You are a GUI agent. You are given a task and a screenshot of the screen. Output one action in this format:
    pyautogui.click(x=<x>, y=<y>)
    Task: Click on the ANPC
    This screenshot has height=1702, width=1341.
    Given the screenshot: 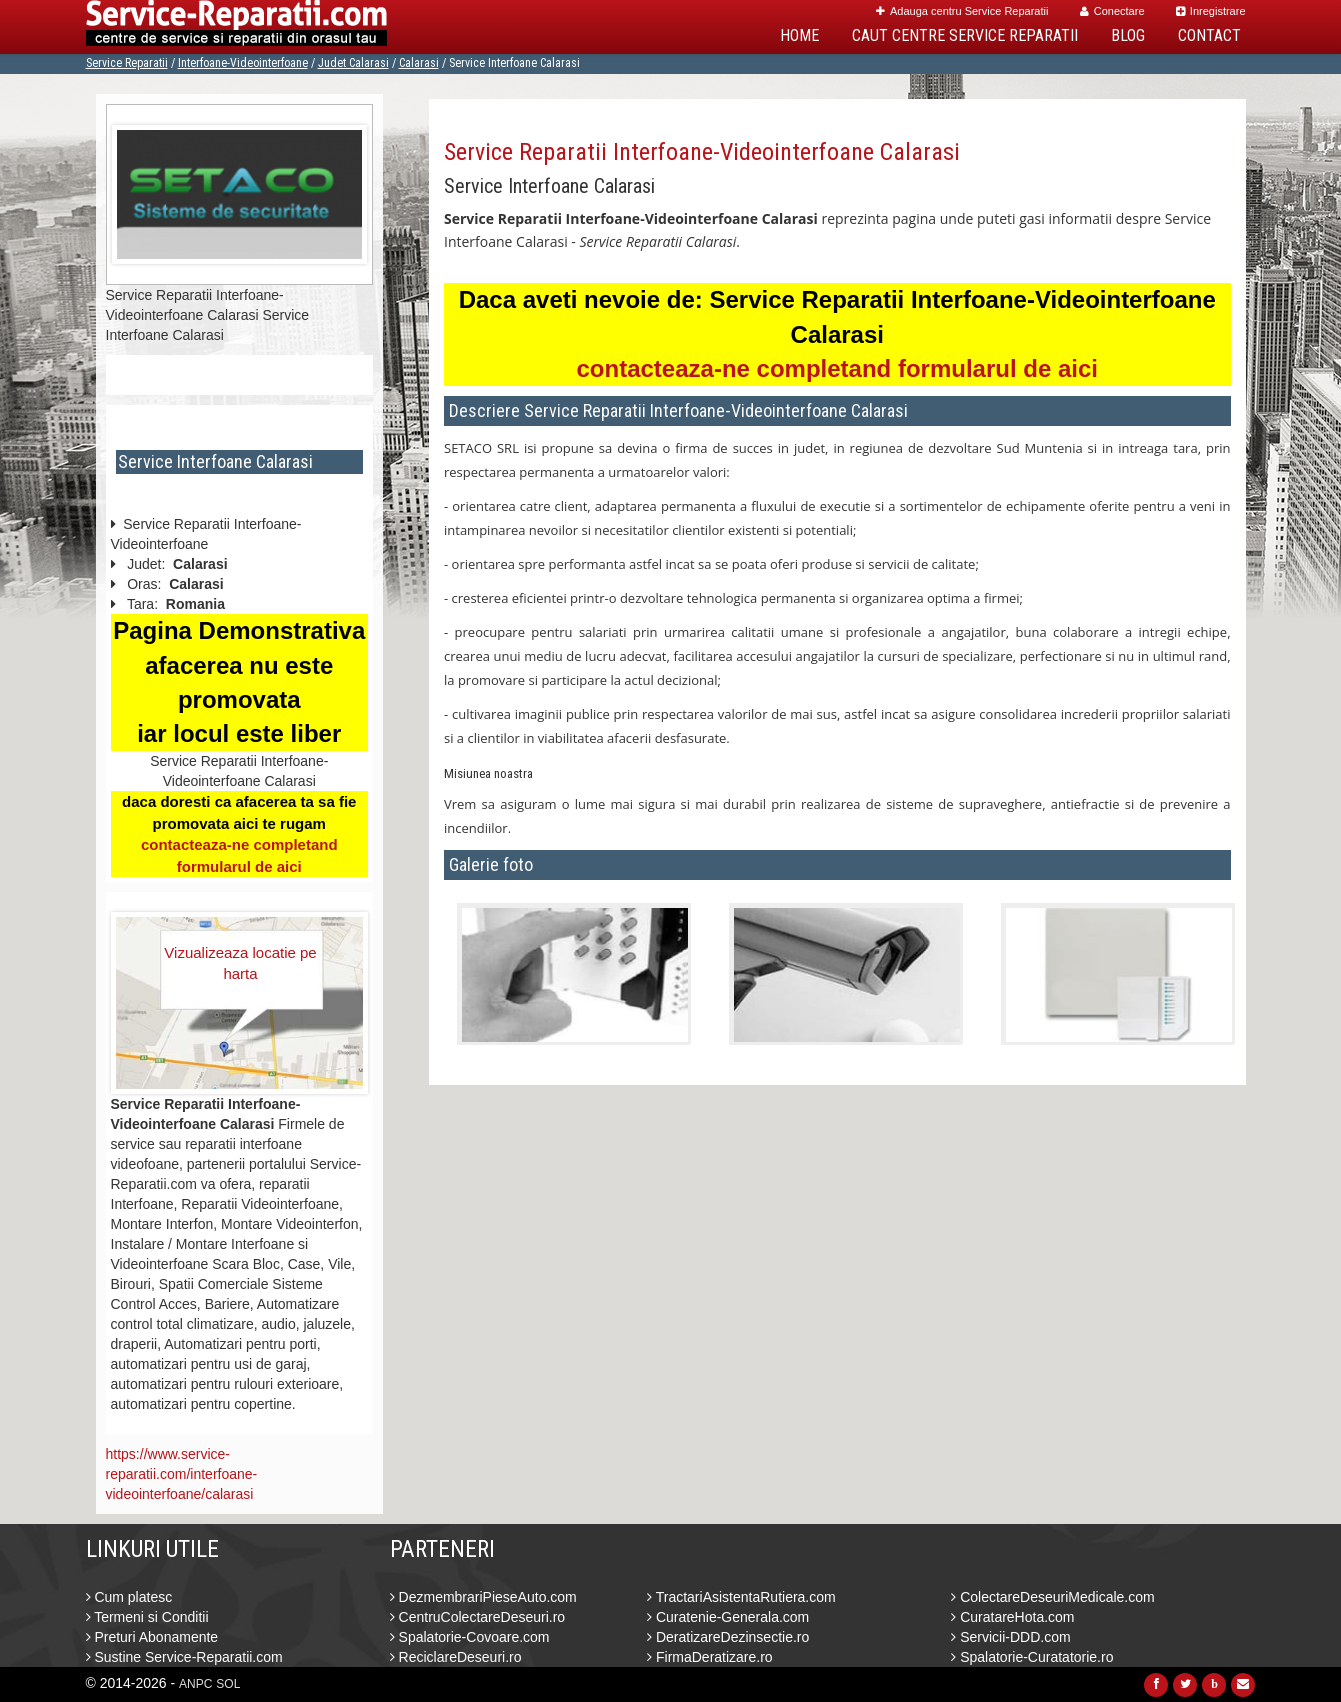 What is the action you would take?
    pyautogui.click(x=195, y=1684)
    